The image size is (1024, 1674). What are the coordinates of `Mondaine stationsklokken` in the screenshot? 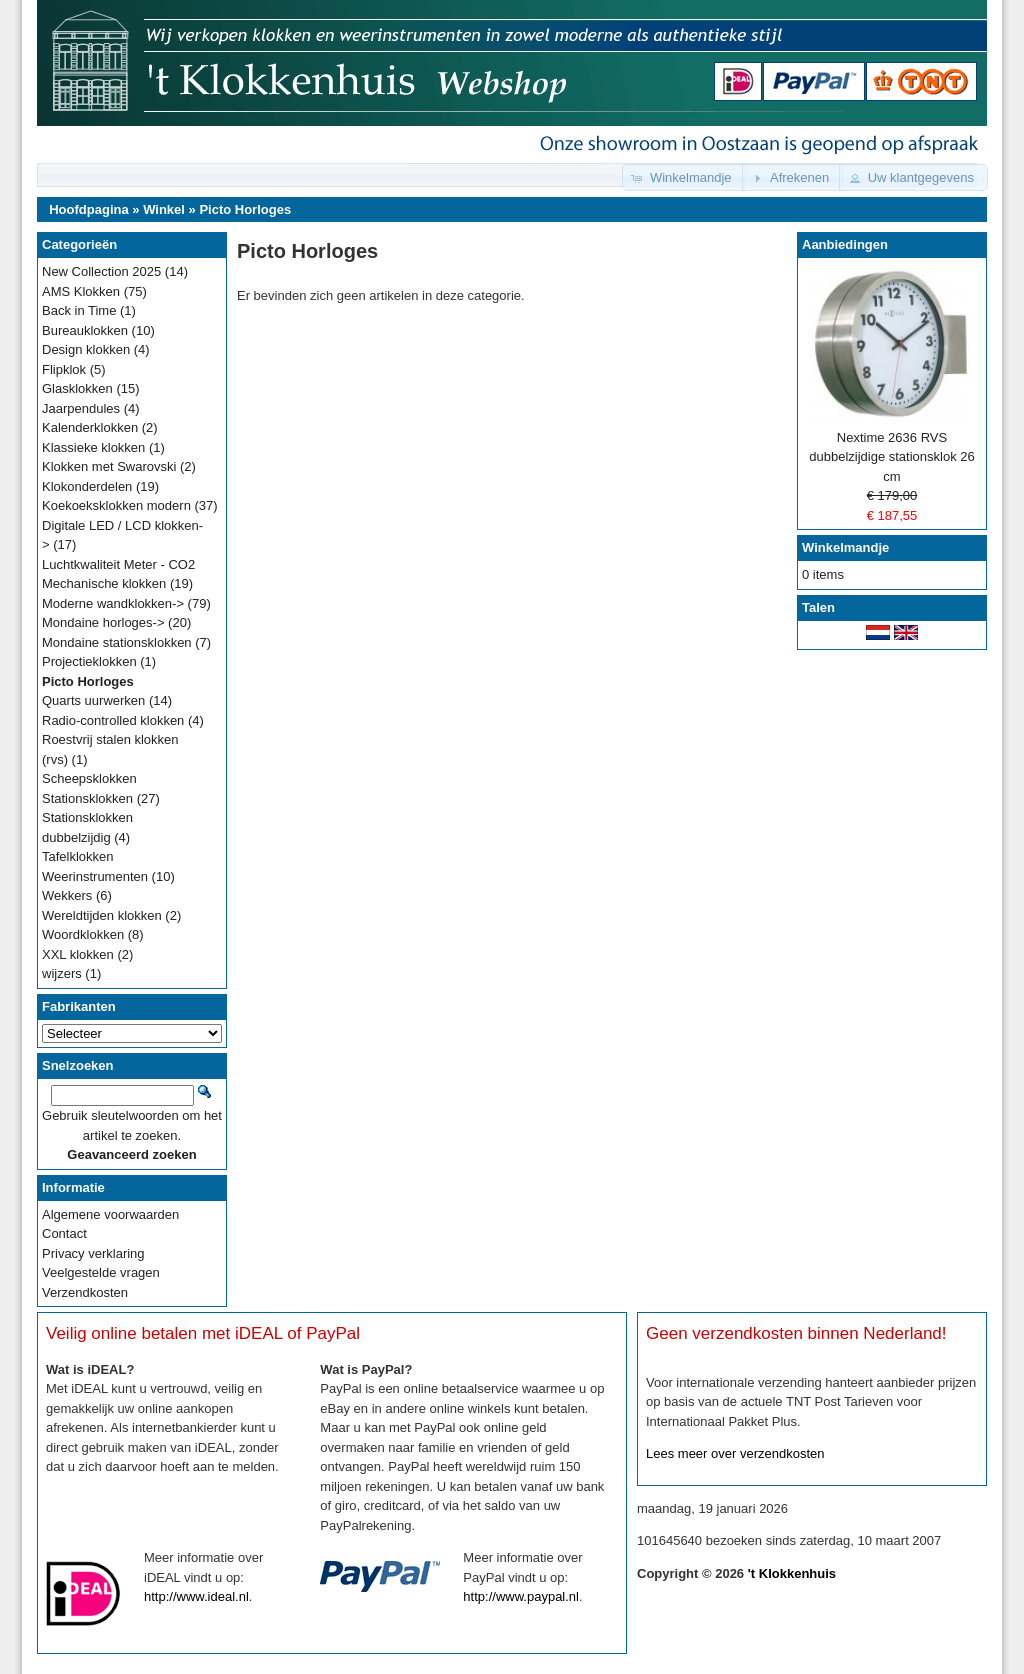 It's located at (117, 642).